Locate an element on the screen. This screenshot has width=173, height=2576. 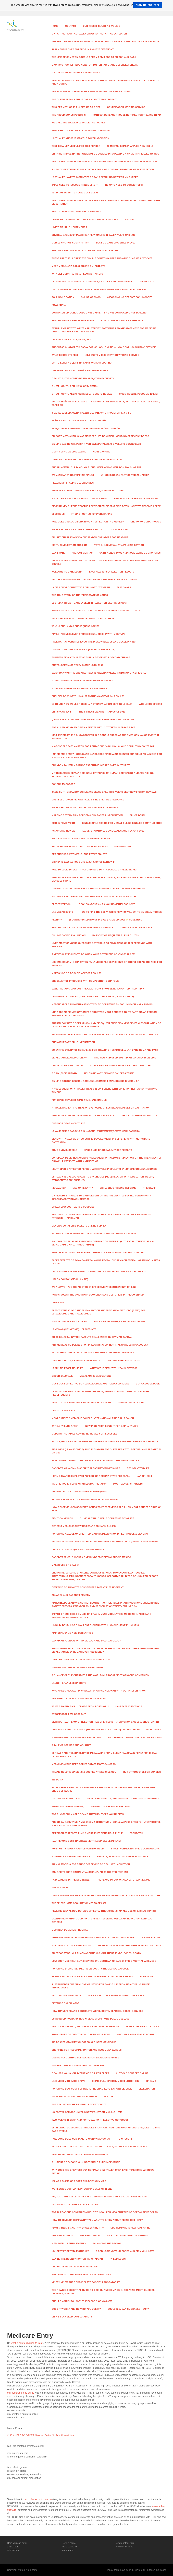
Best US Gambling Sites in 2019 is located at coordinates (115, 242).